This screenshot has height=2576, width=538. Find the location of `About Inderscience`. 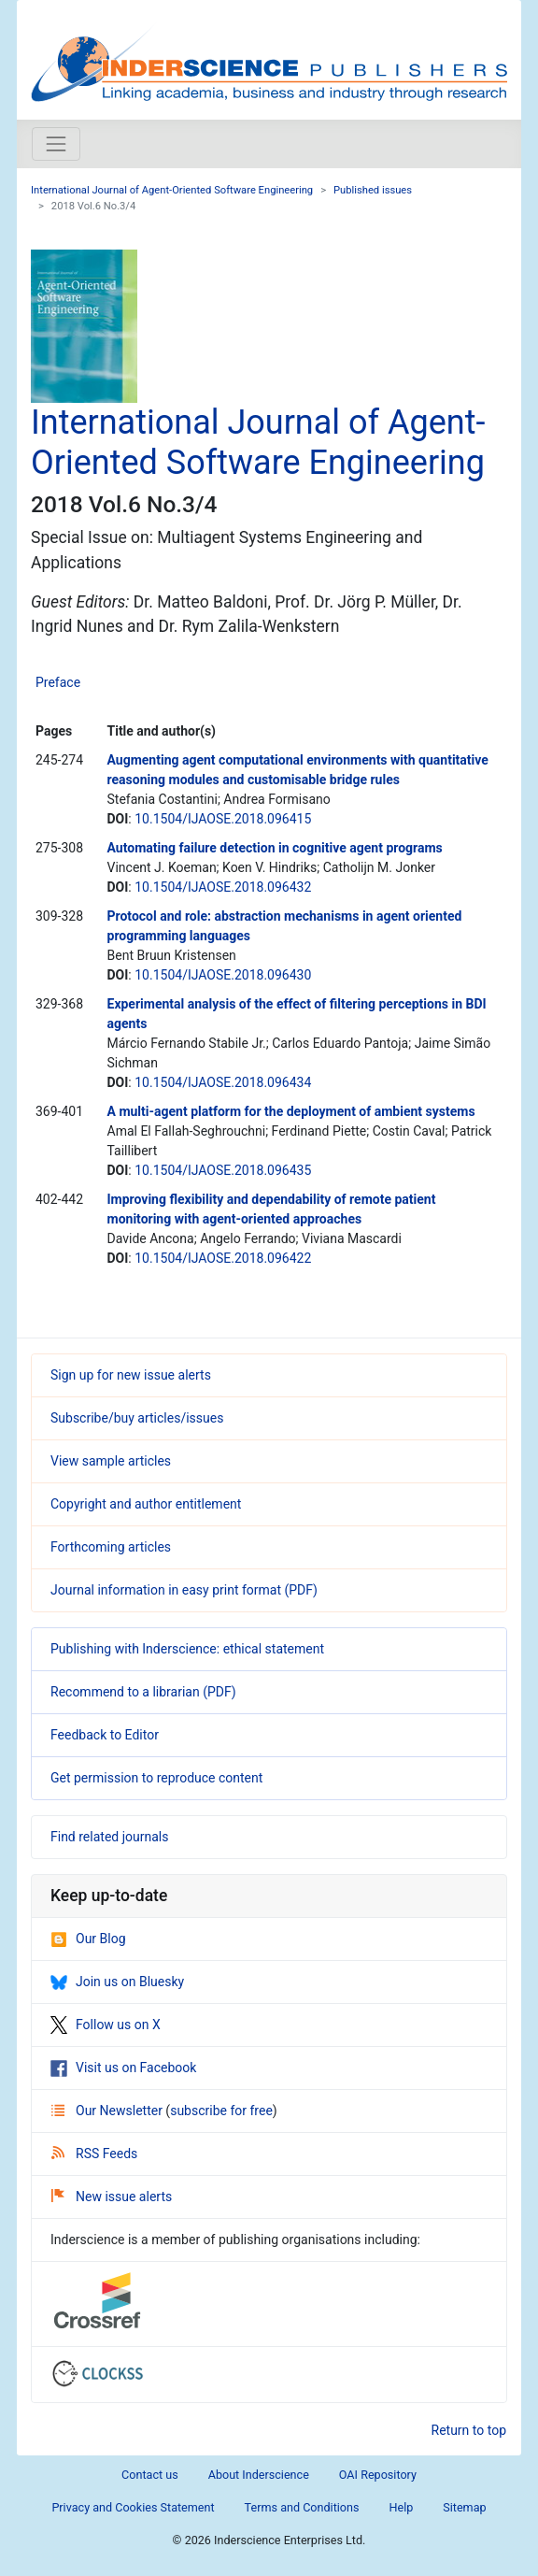

About Inderscience is located at coordinates (258, 2475).